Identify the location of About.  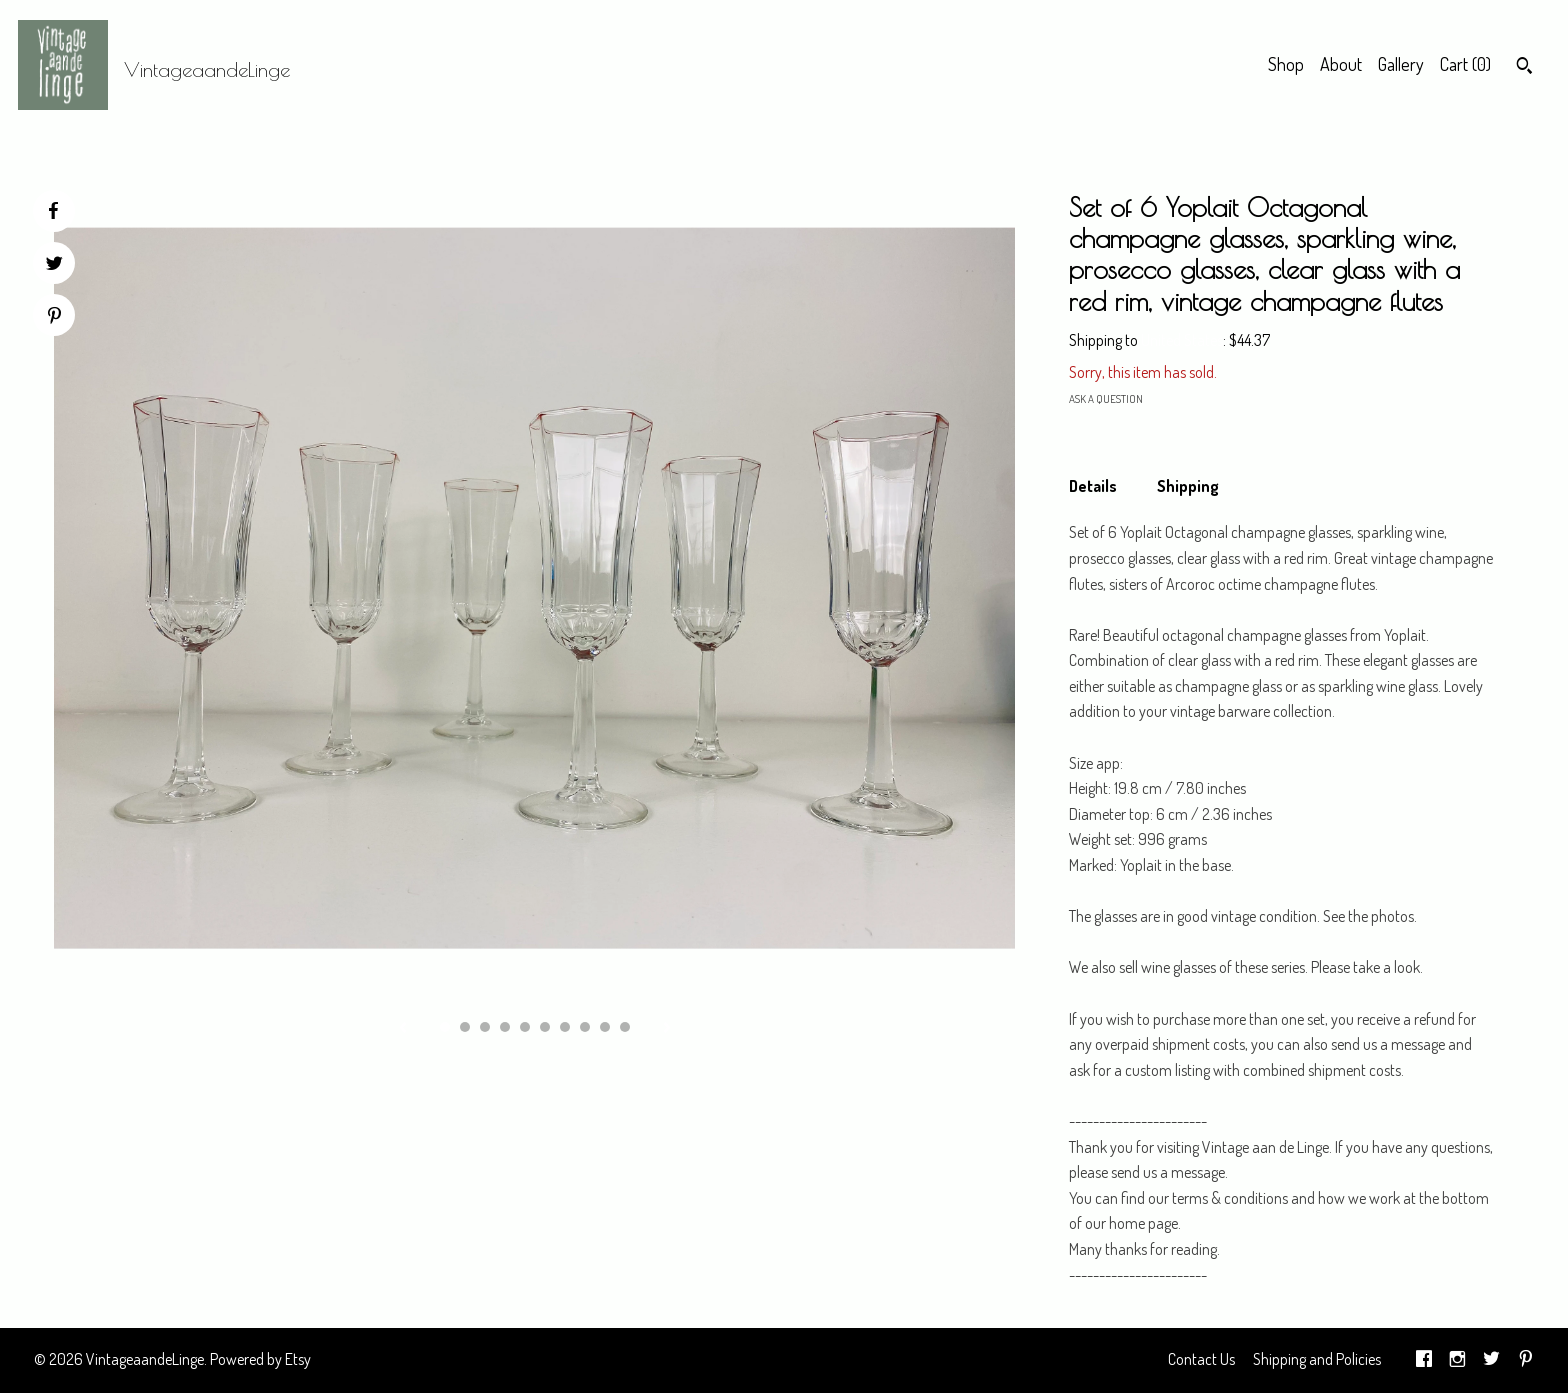
(1341, 64).